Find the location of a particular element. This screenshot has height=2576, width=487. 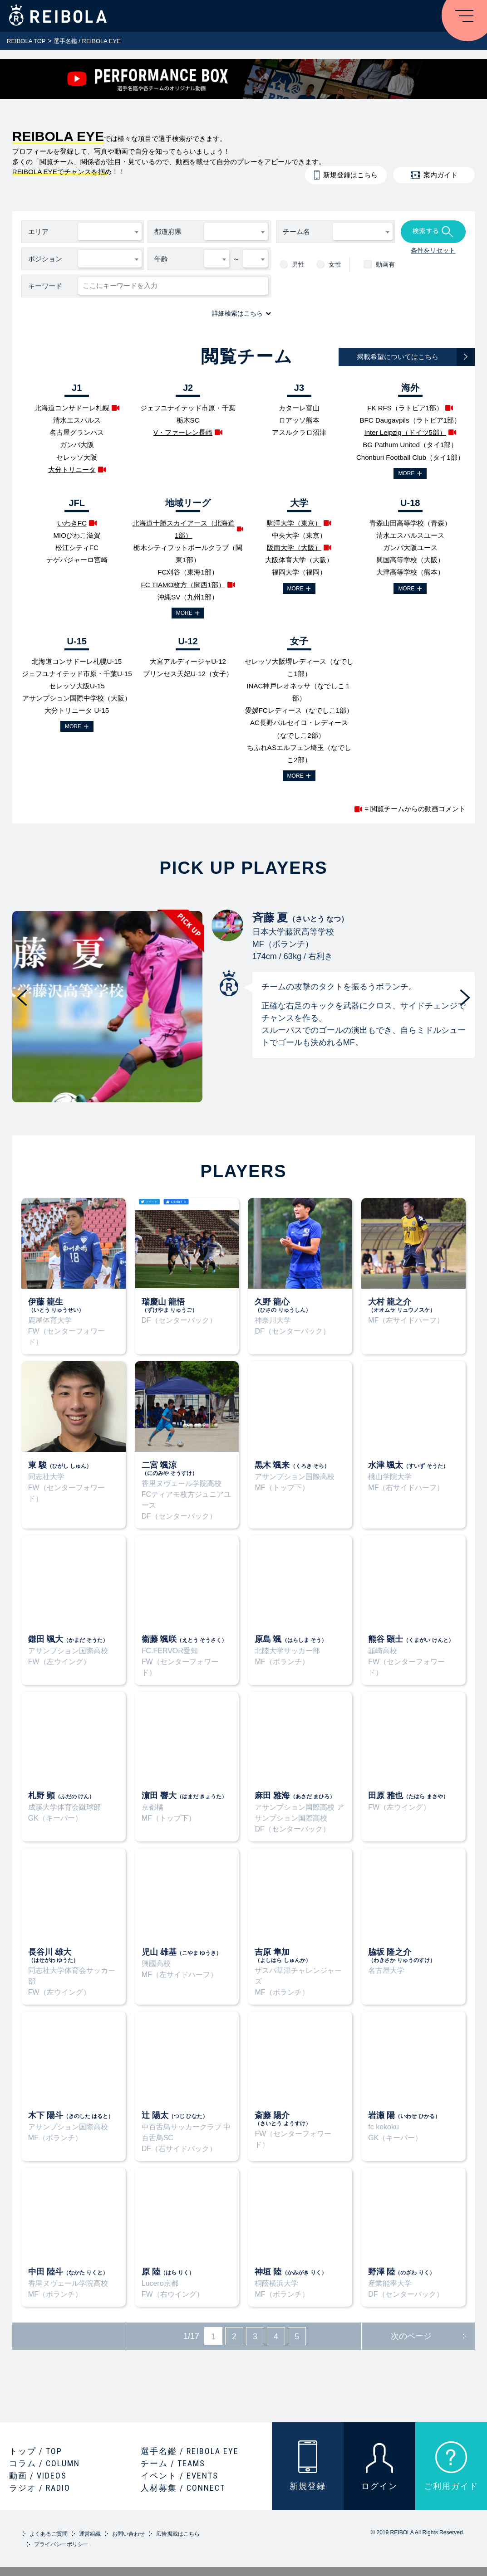

香里ヌヴェール学院高校 is located at coordinates (181, 1483).